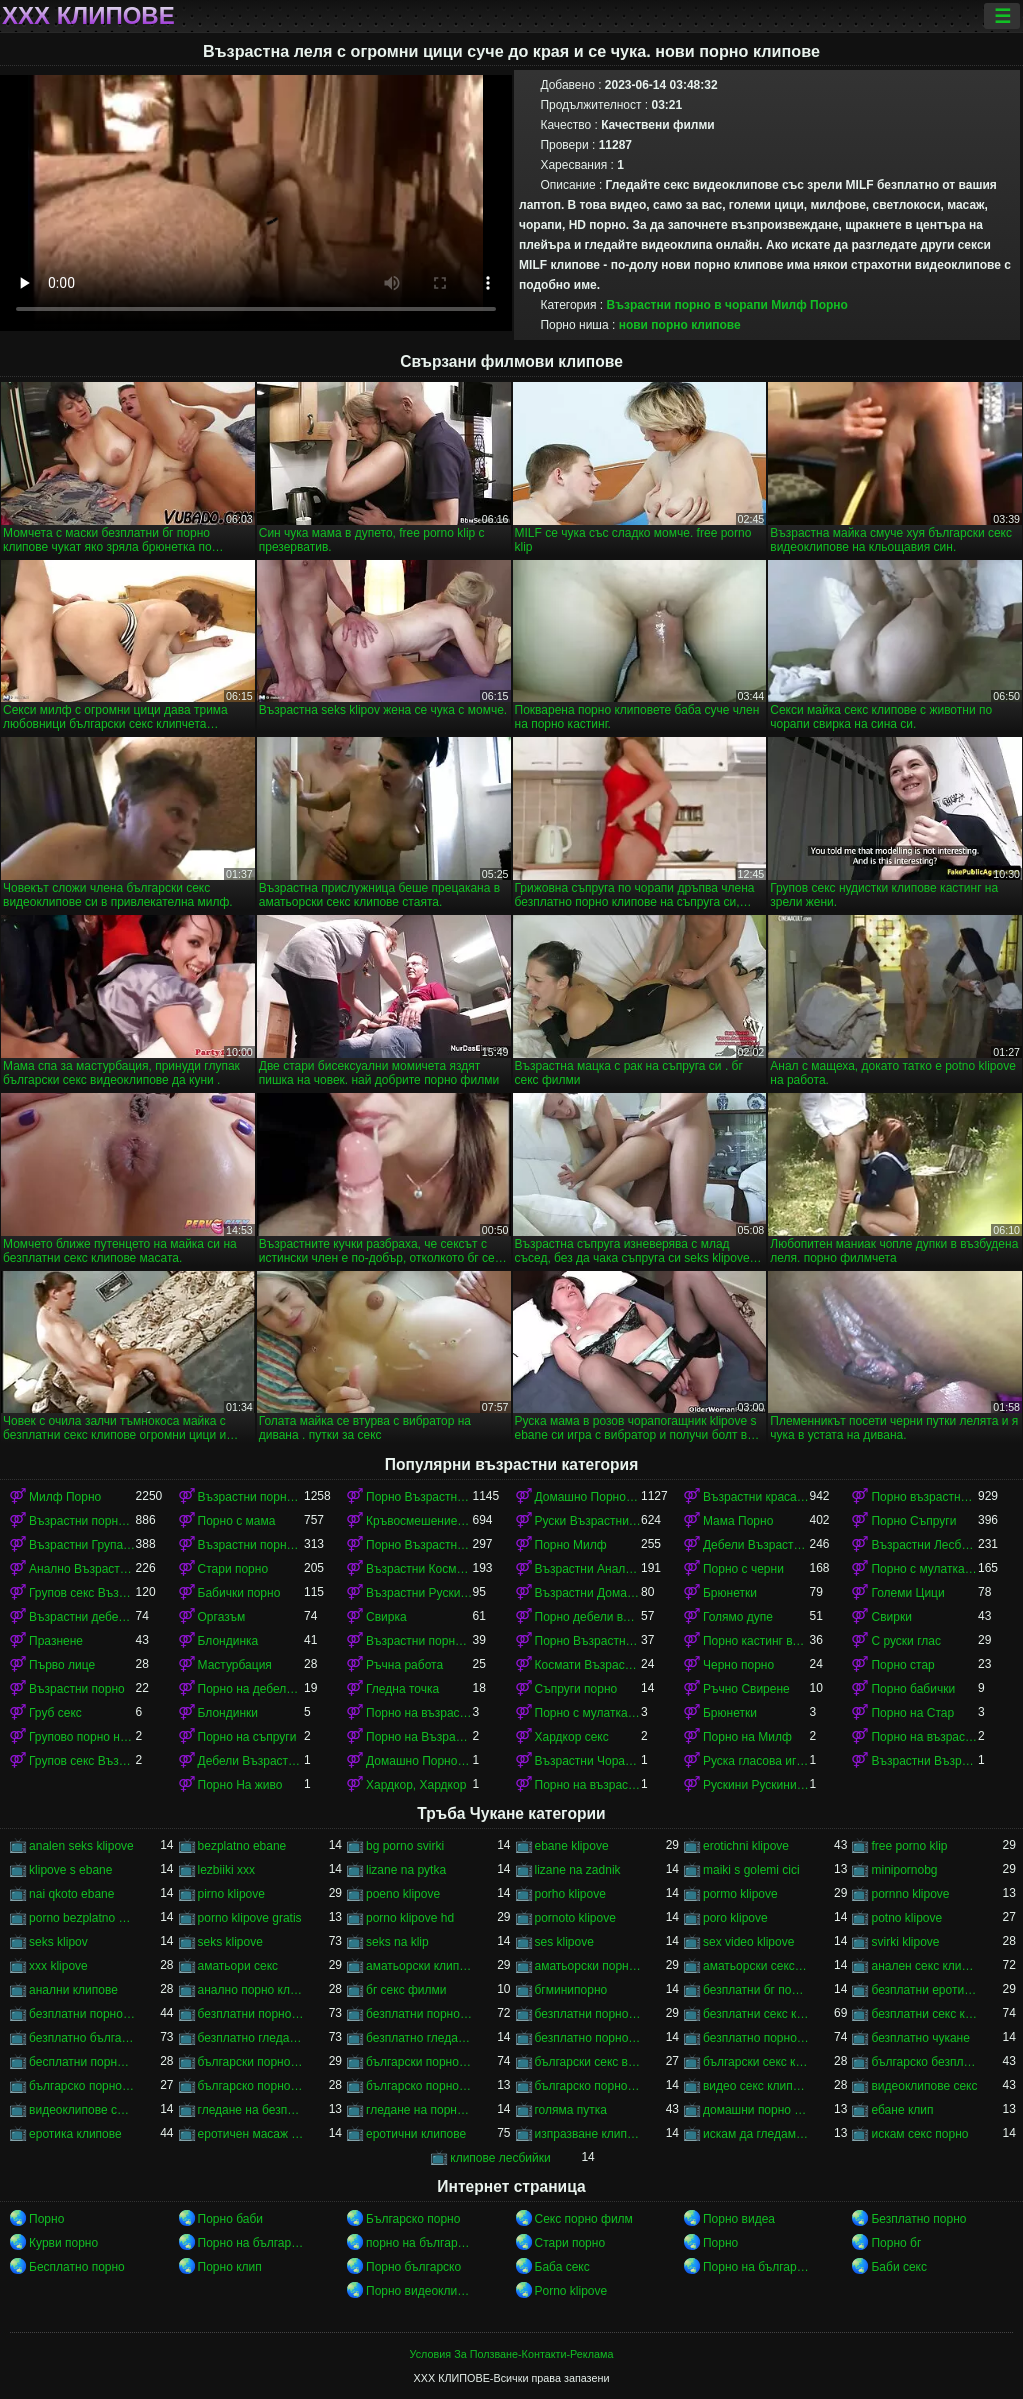 Image resolution: width=1023 pixels, height=2399 pixels. What do you see at coordinates (913, 1521) in the screenshot?
I see `Порно Съпруги` at bounding box center [913, 1521].